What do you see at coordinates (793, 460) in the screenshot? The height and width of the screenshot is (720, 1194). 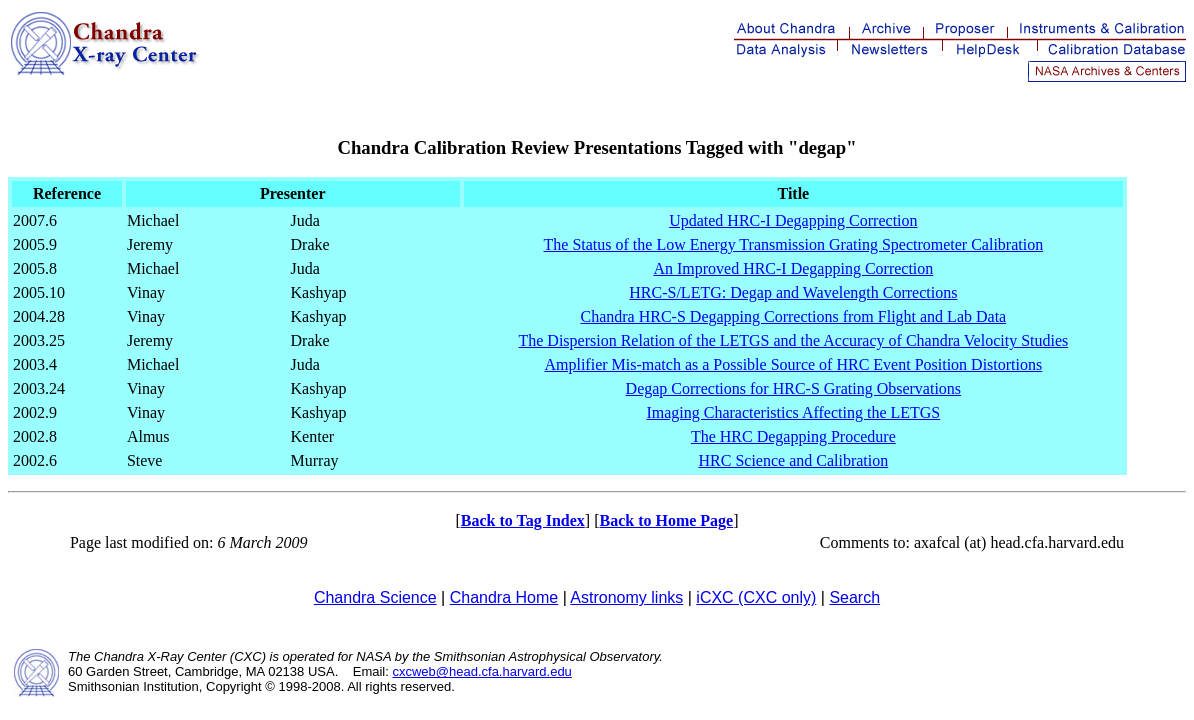 I see `HRC Science and Calibration` at bounding box center [793, 460].